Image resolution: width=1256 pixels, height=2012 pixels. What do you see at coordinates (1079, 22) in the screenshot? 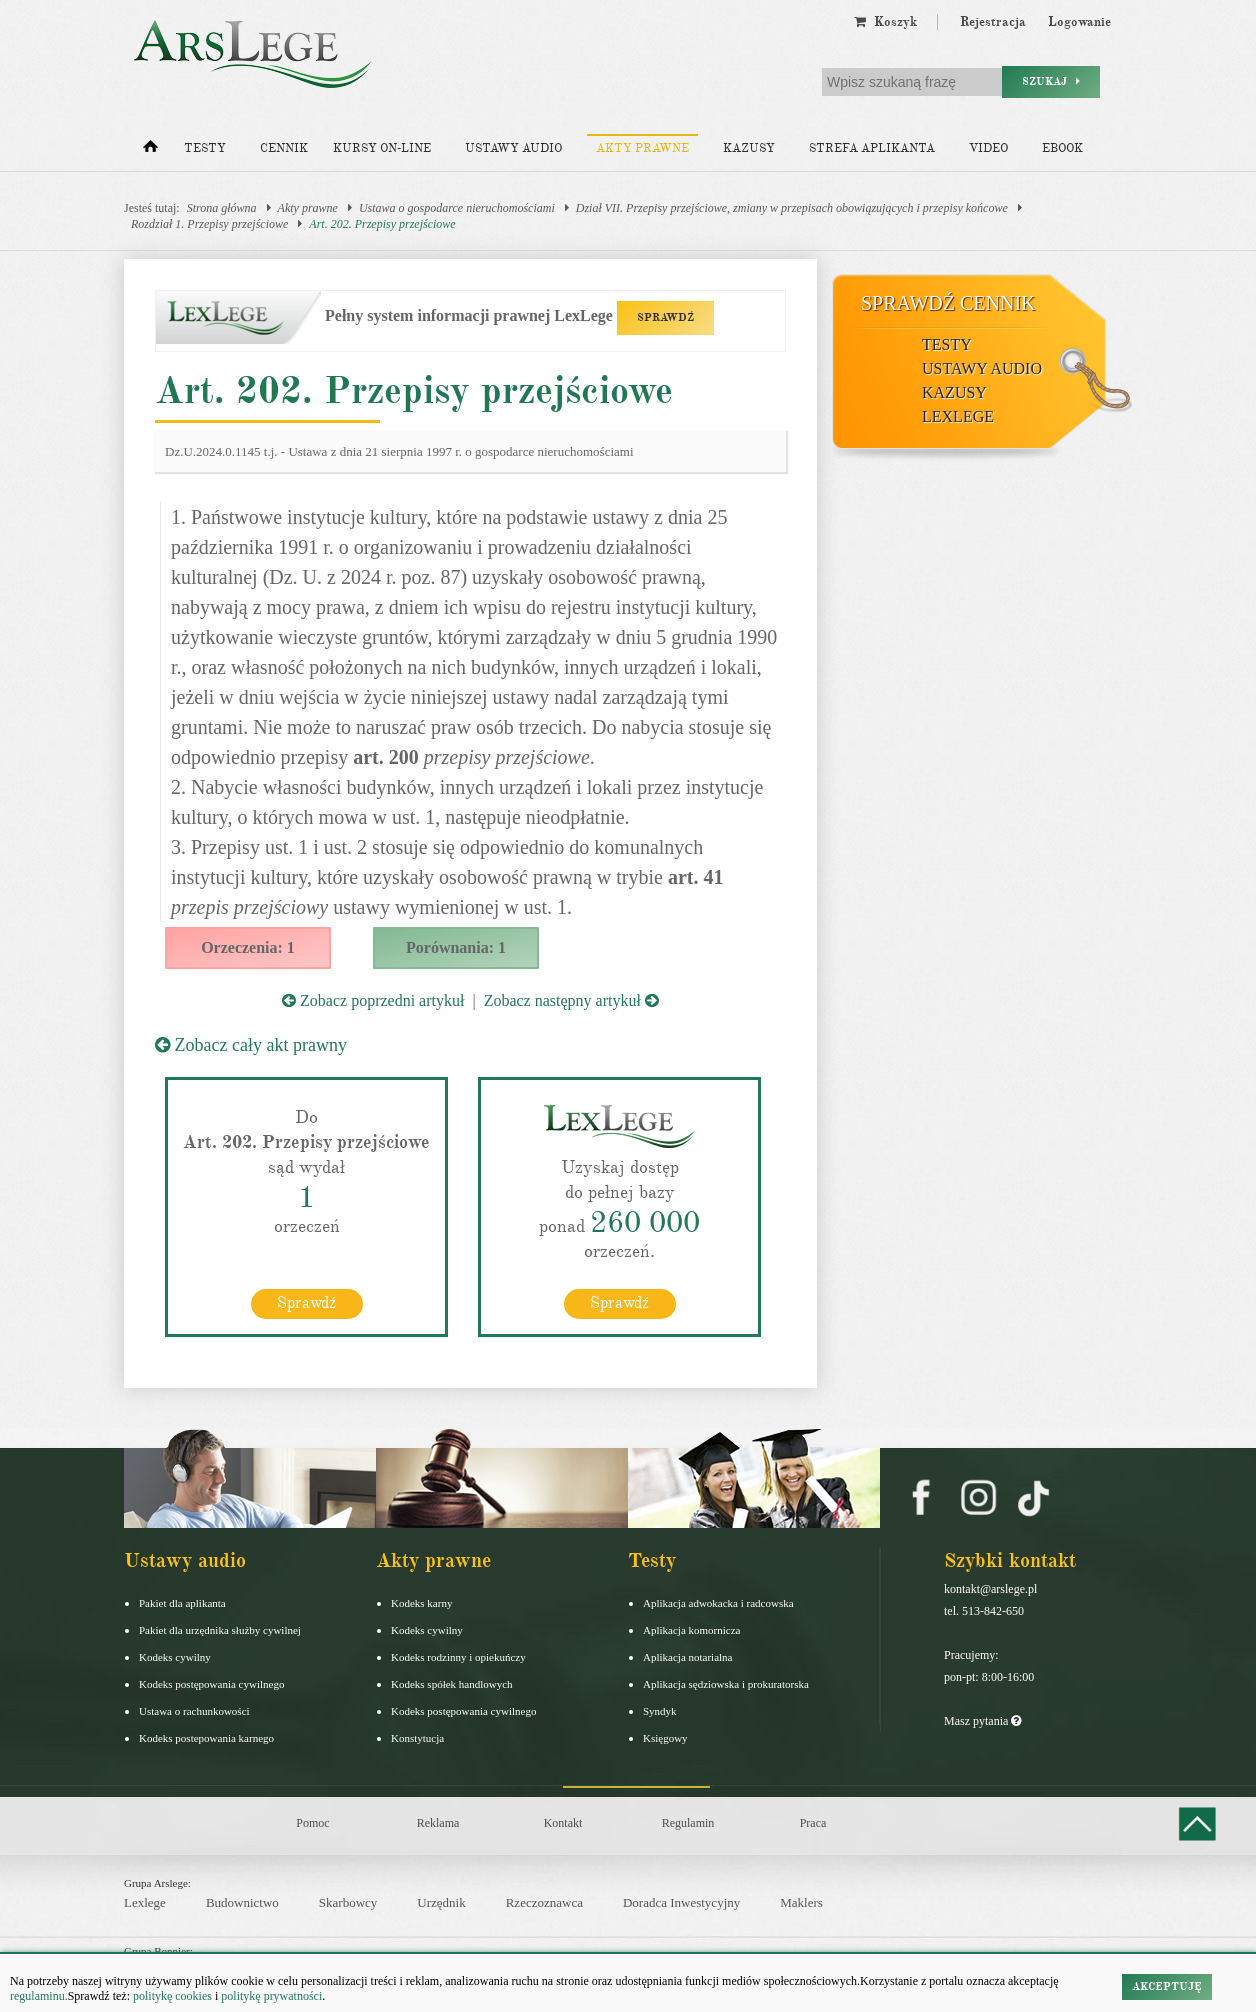
I see `Logowanie` at bounding box center [1079, 22].